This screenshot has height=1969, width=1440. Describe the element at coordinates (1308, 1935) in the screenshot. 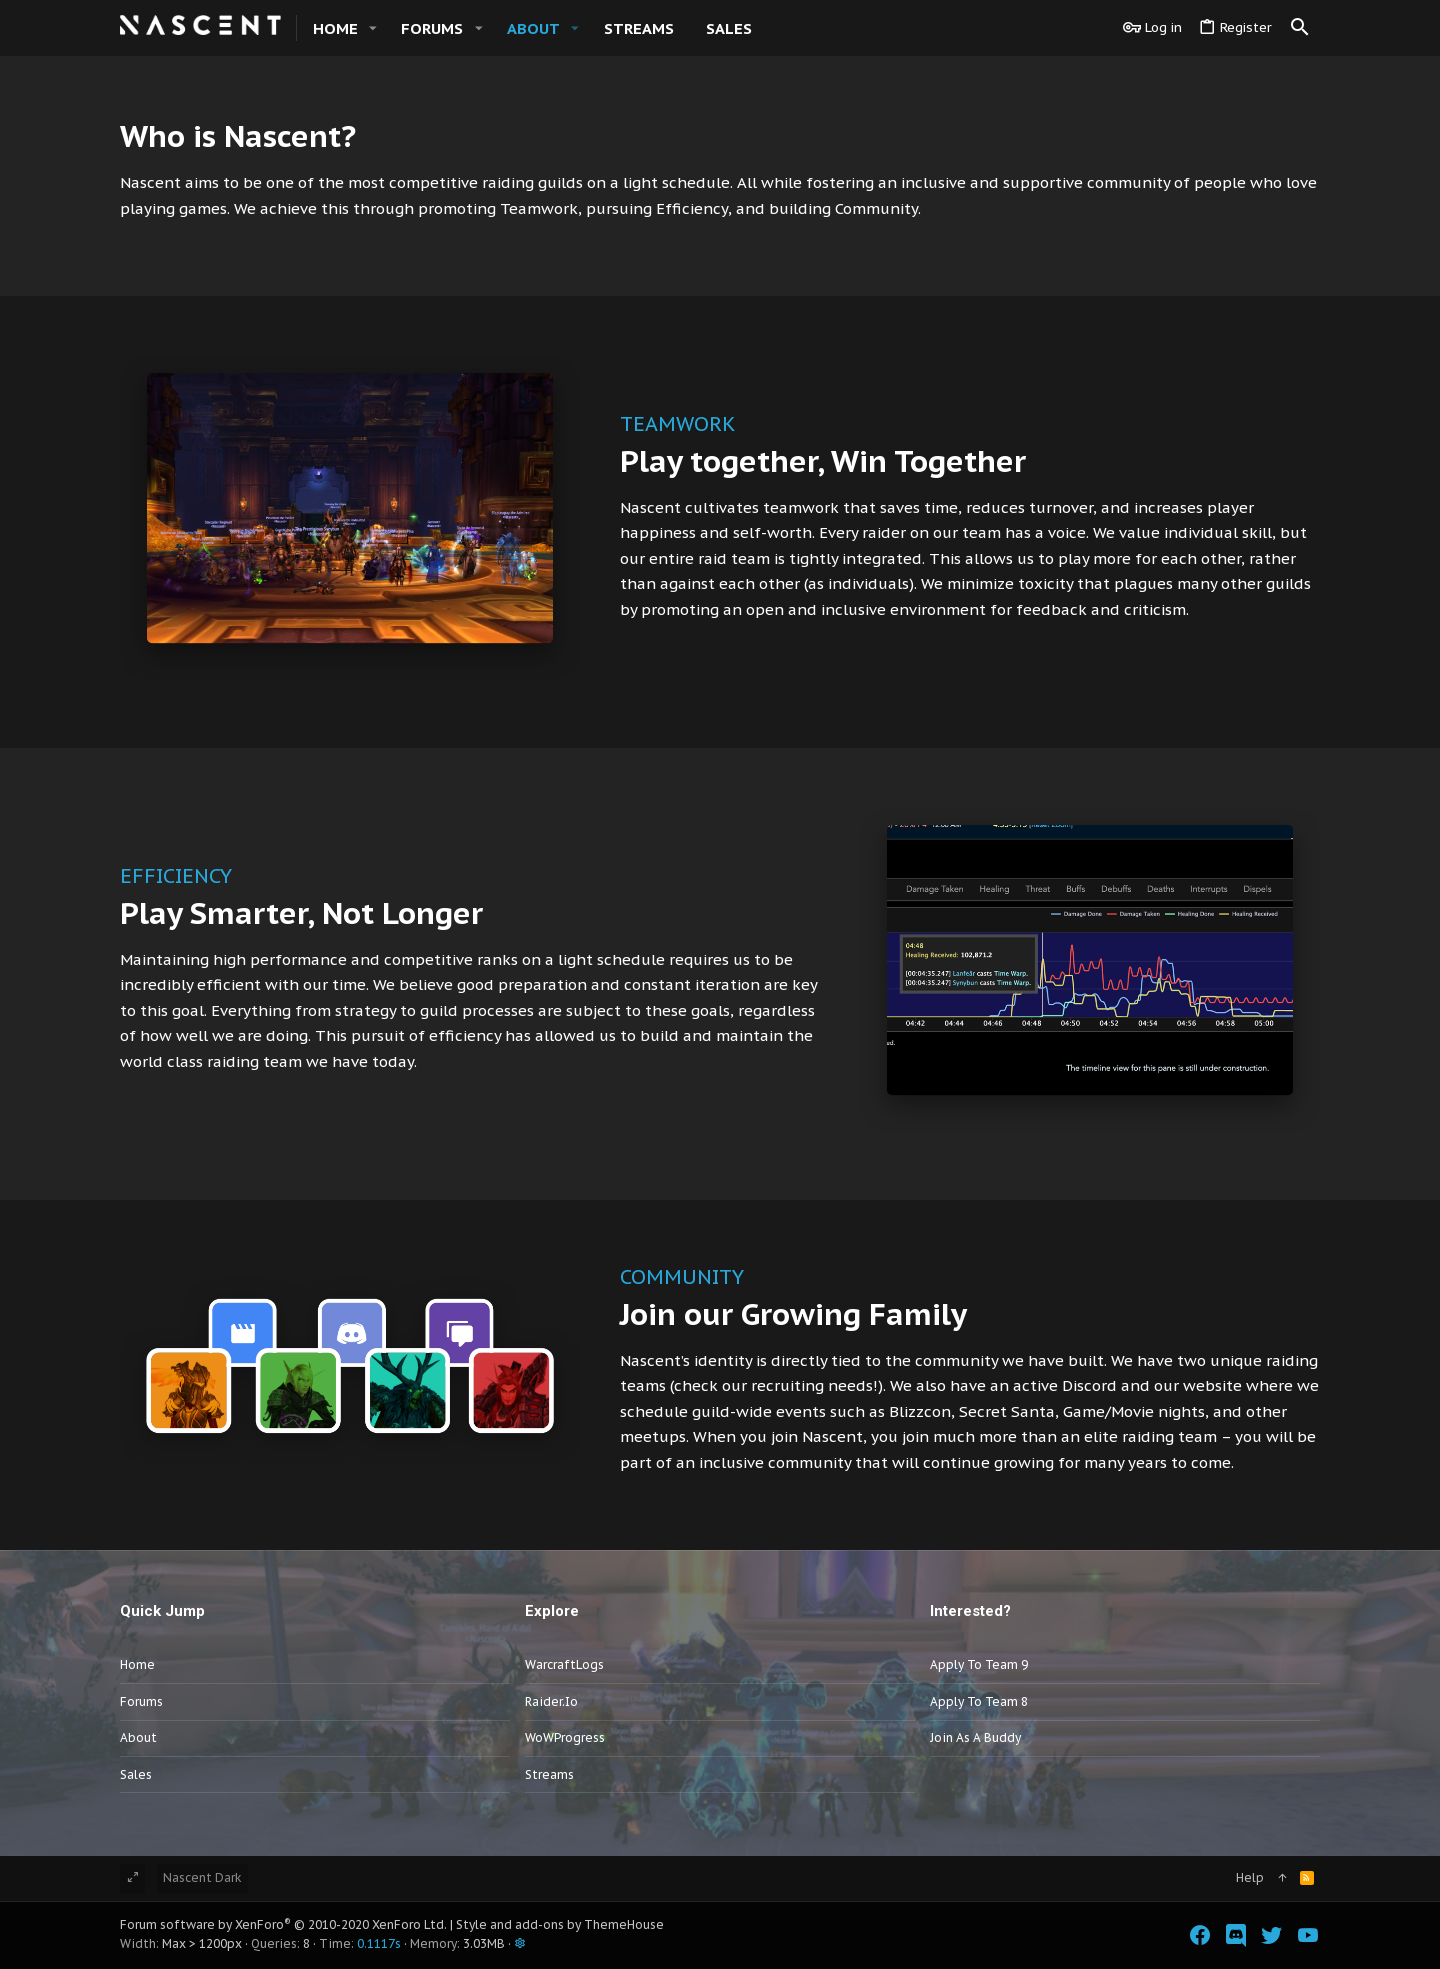

I see `[YouTube]` at that location.